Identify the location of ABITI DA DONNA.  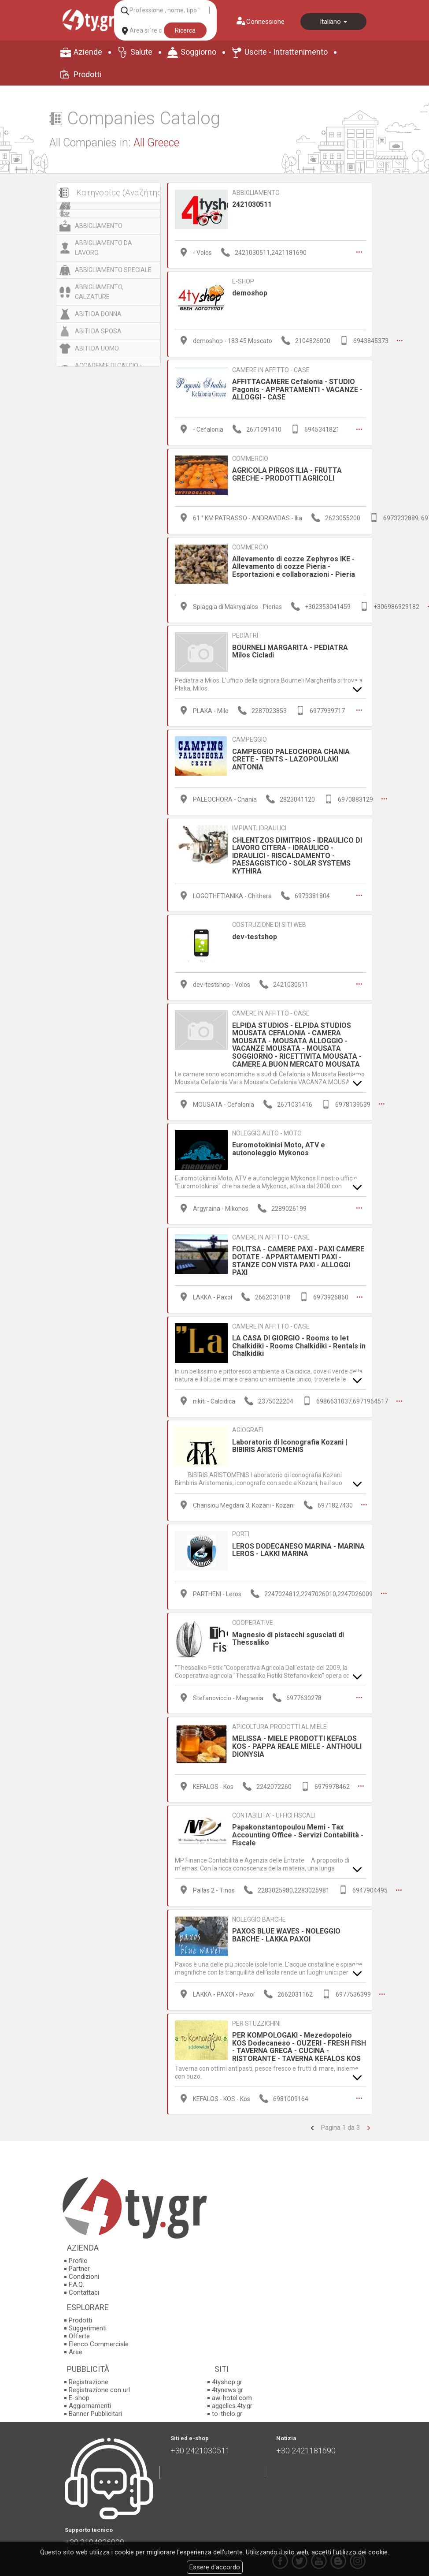
(98, 313).